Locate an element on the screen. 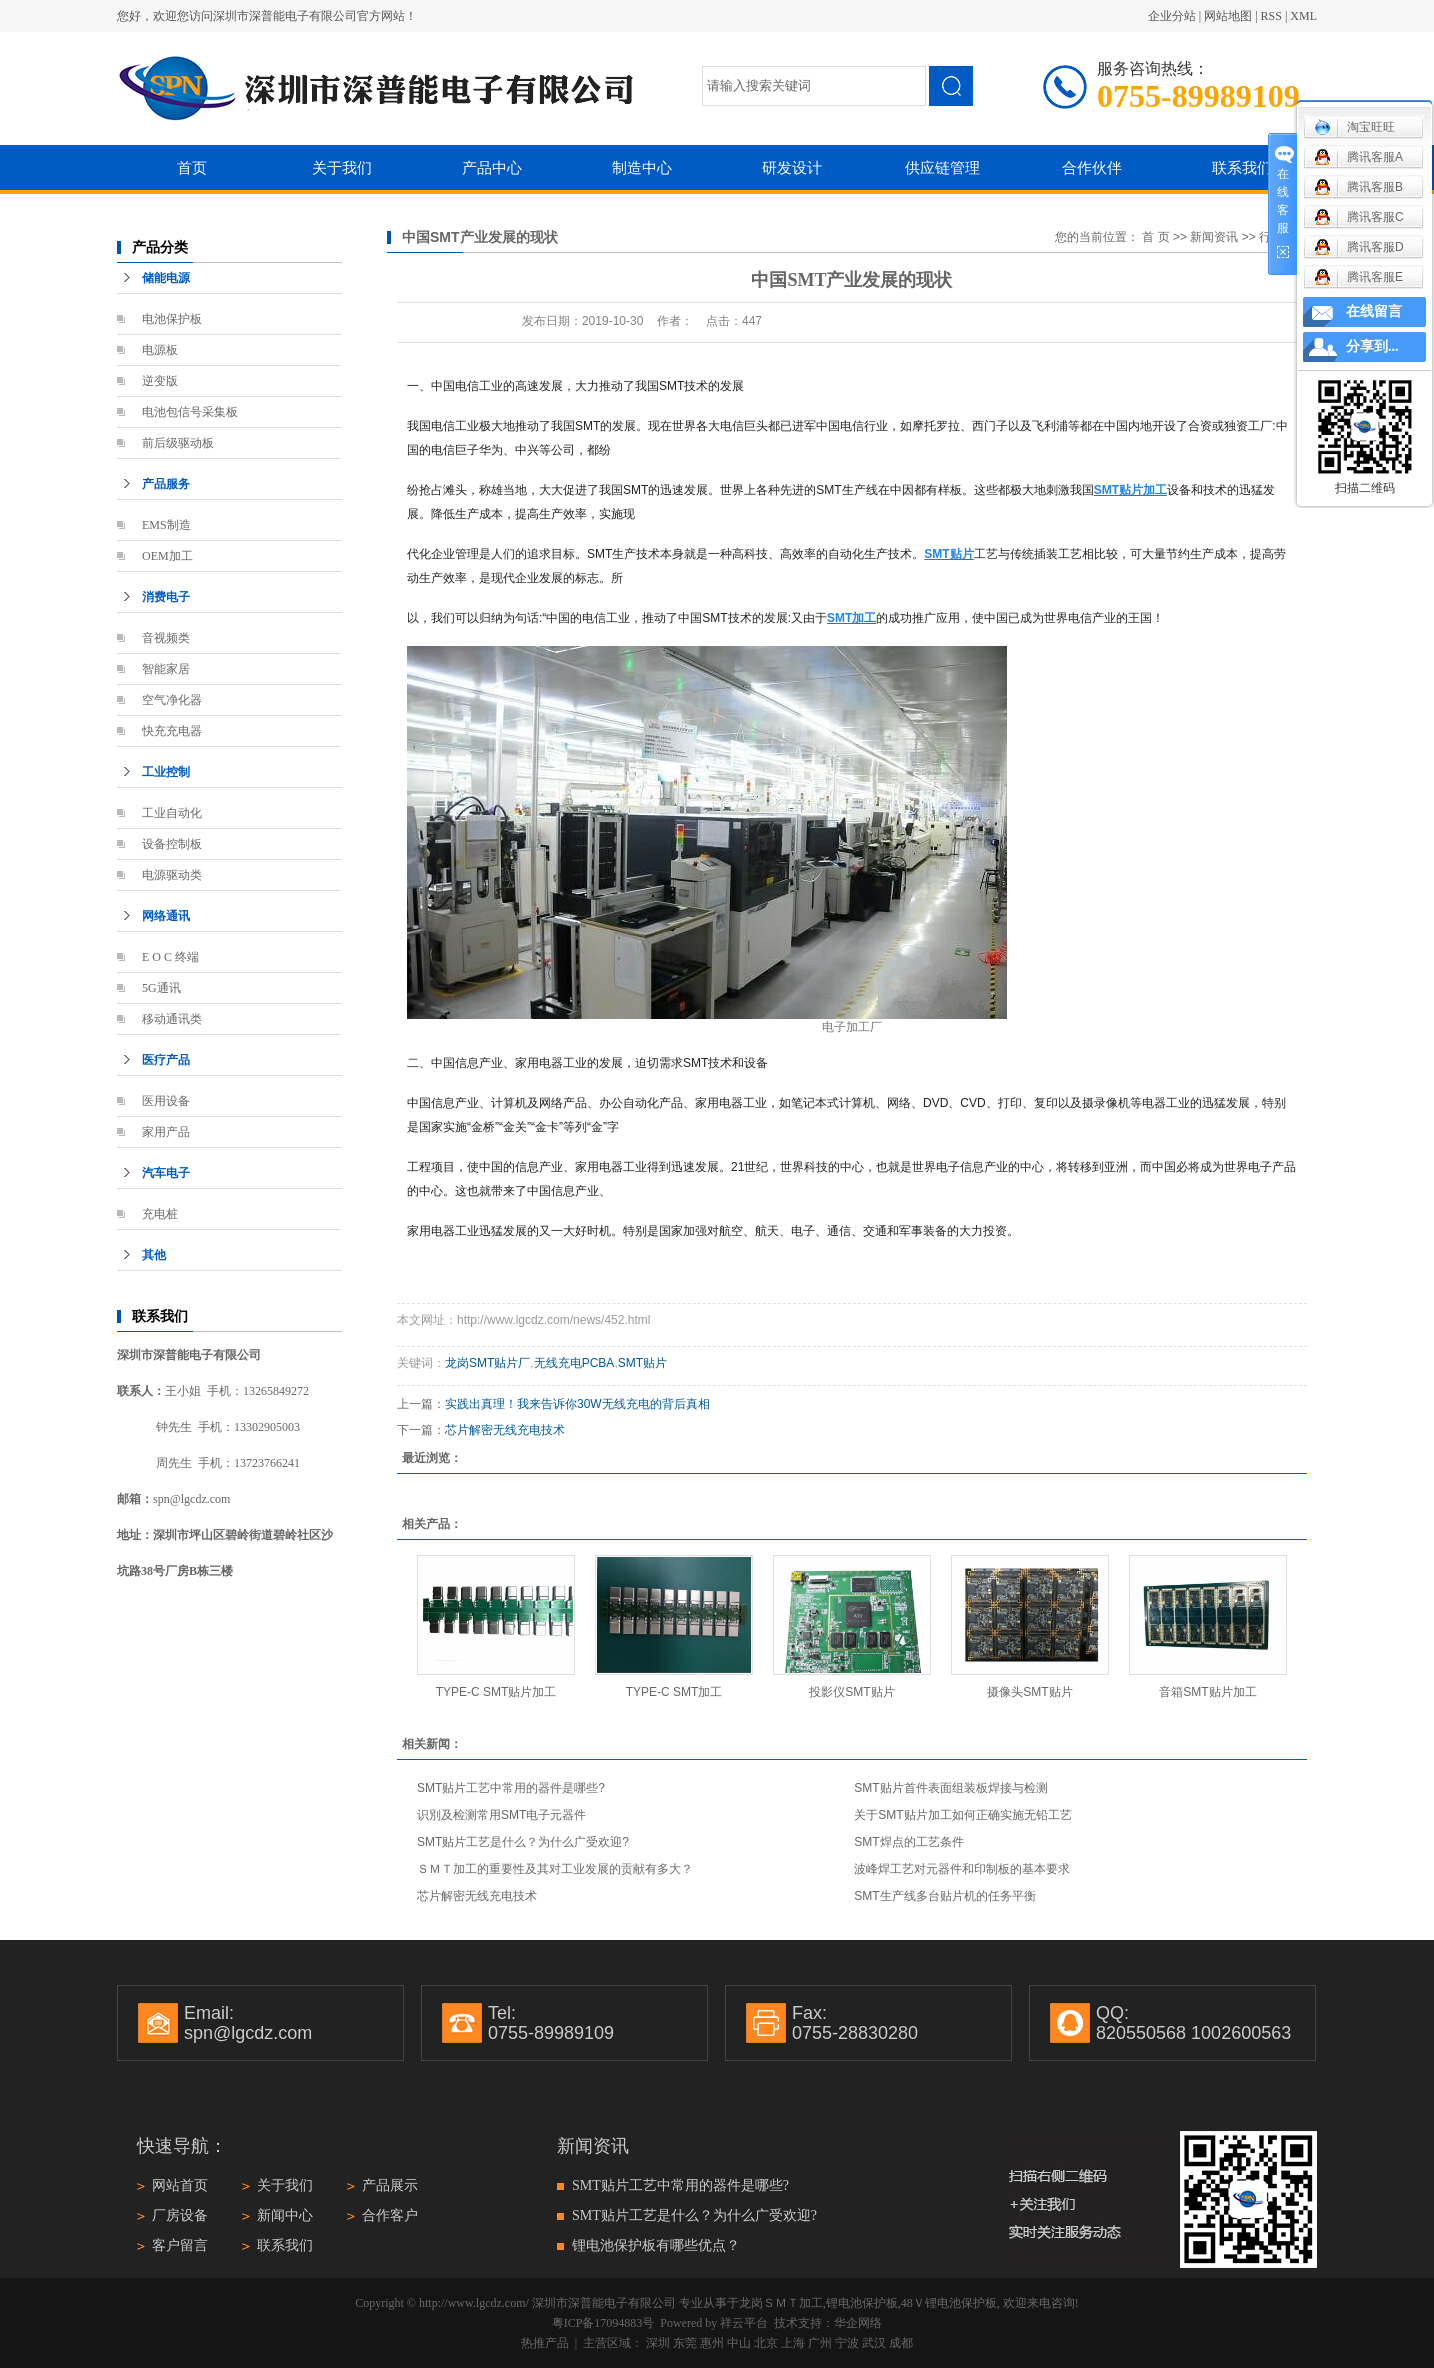 This screenshot has height=2368, width=1434. 粤ICP备17094883号 is located at coordinates (603, 2323).